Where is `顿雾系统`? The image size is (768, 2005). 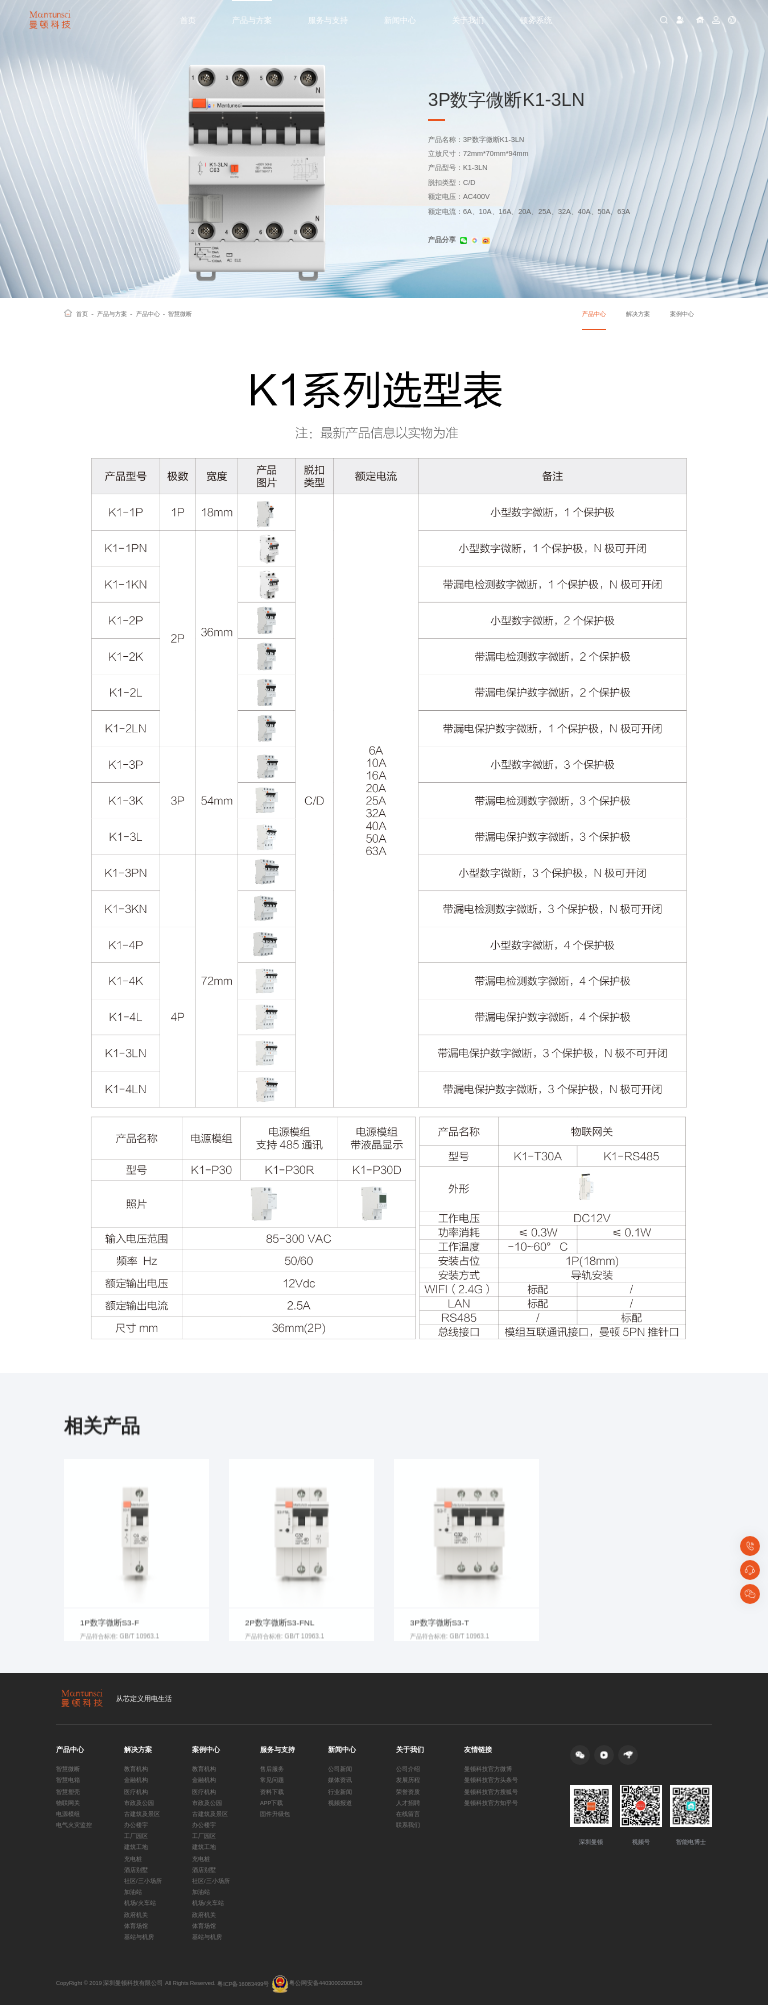
顿雾系统 is located at coordinates (536, 20).